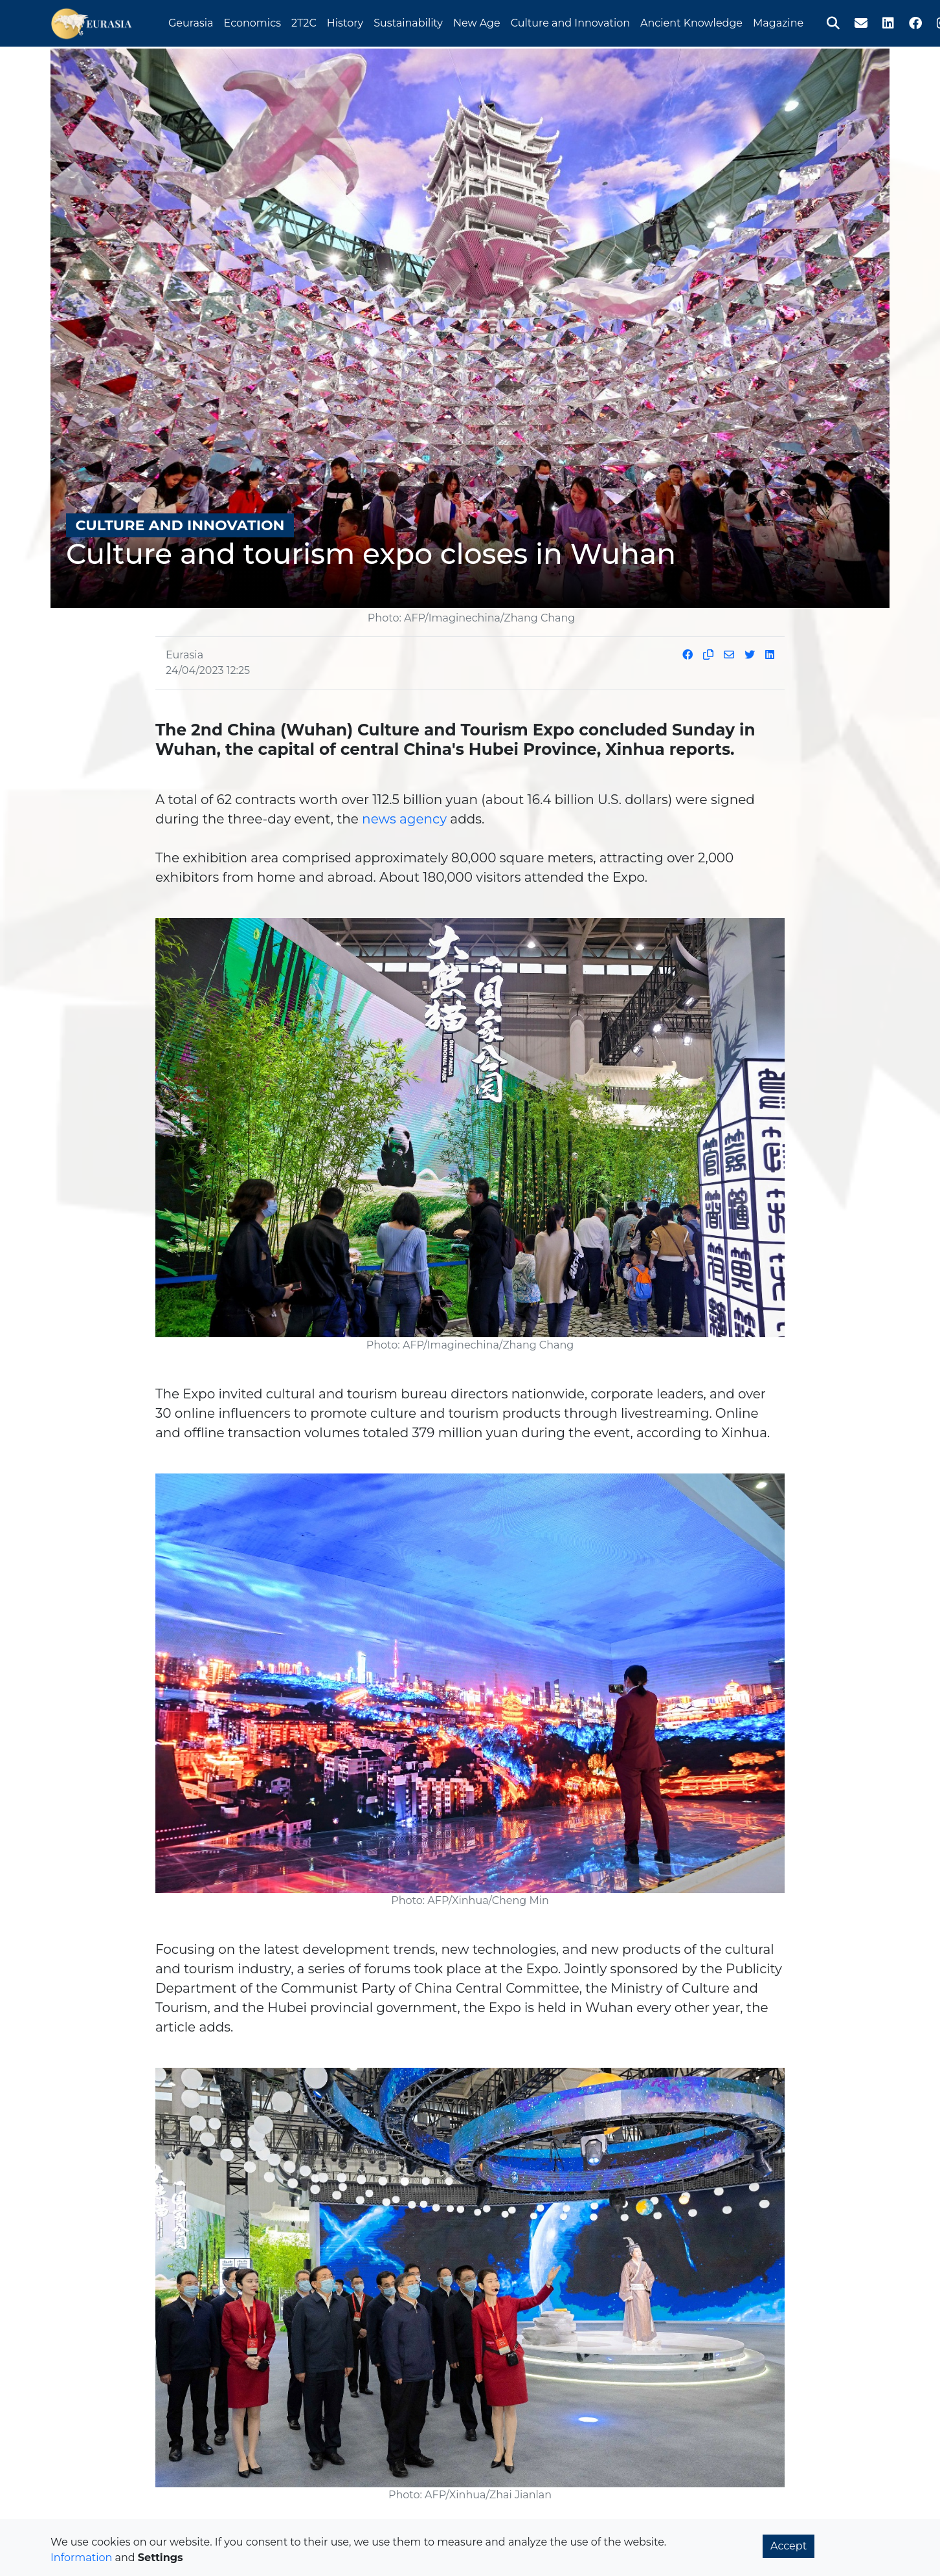 This screenshot has height=2576, width=940. Describe the element at coordinates (404, 819) in the screenshot. I see `news agency` at that location.